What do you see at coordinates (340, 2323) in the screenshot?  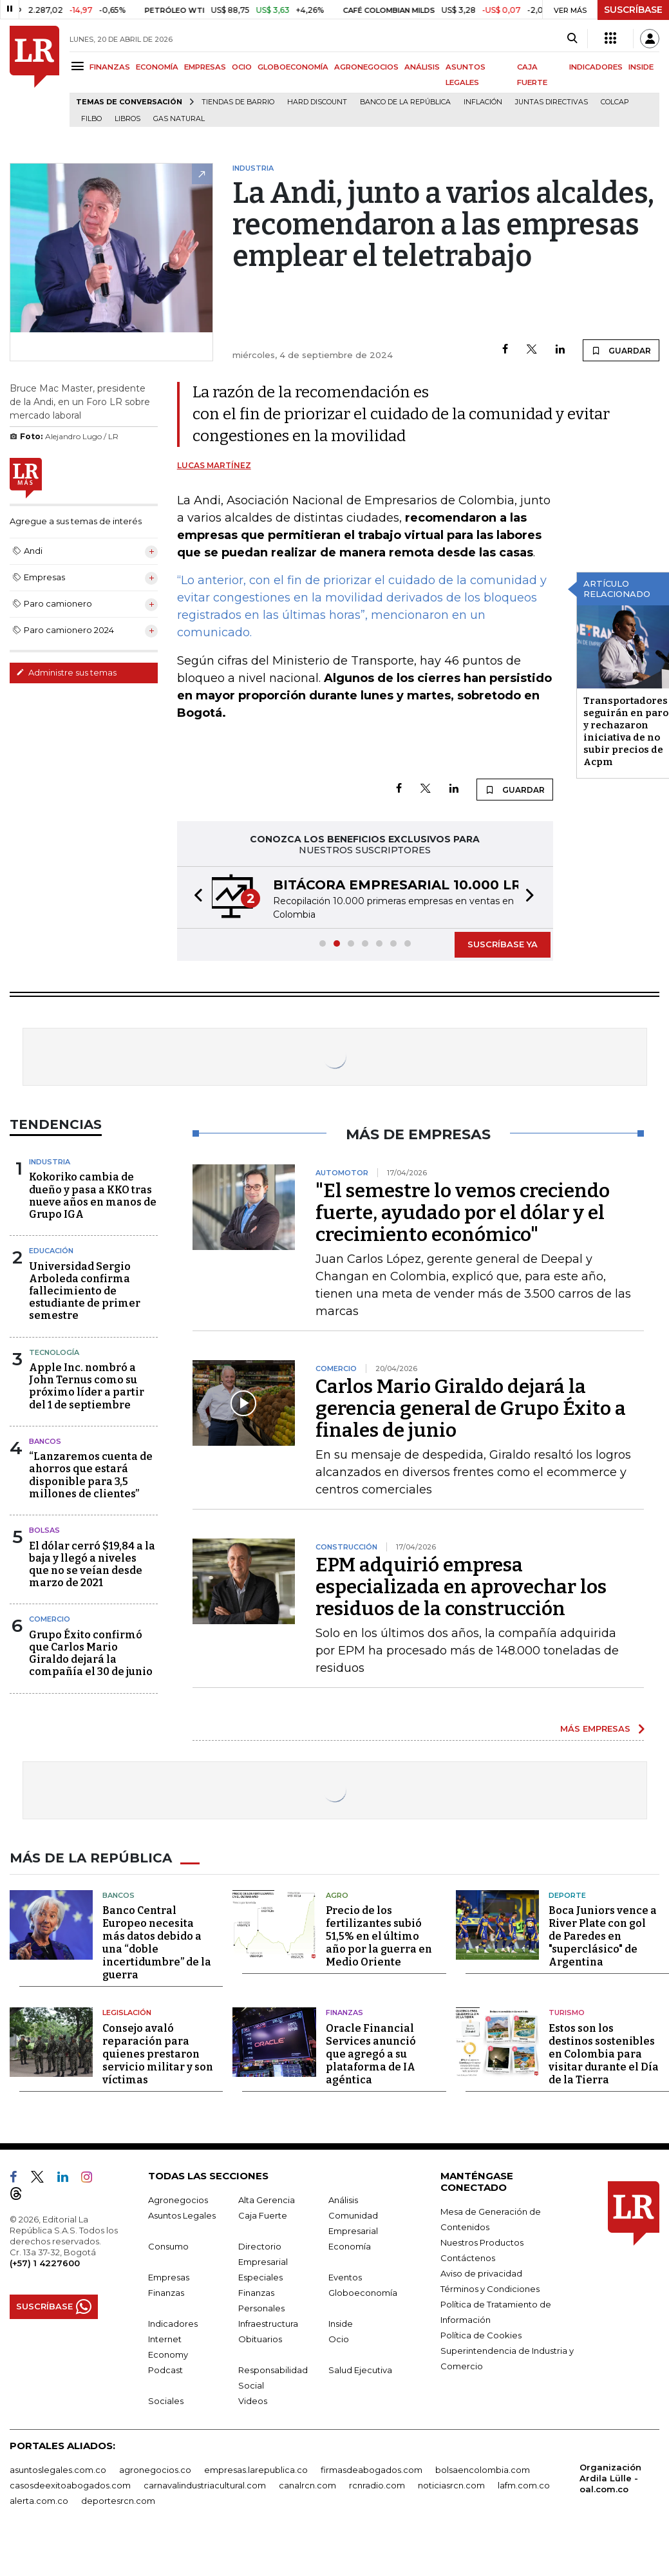 I see `Inside` at bounding box center [340, 2323].